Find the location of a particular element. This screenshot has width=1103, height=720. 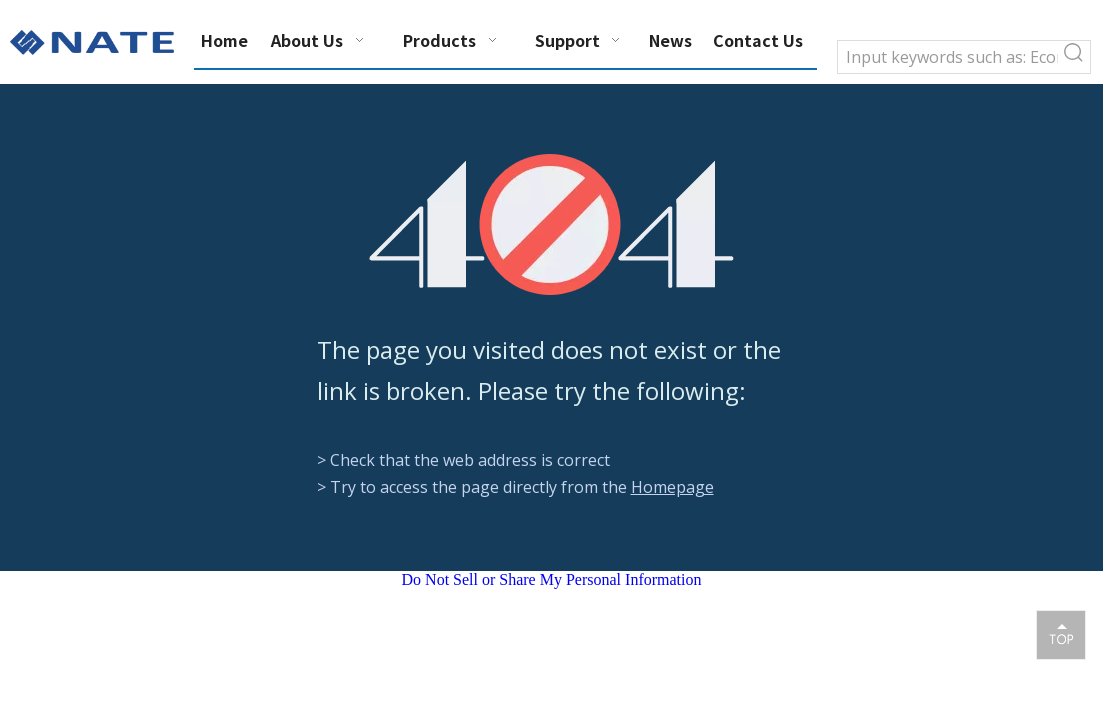

[404] is located at coordinates (551, 224).